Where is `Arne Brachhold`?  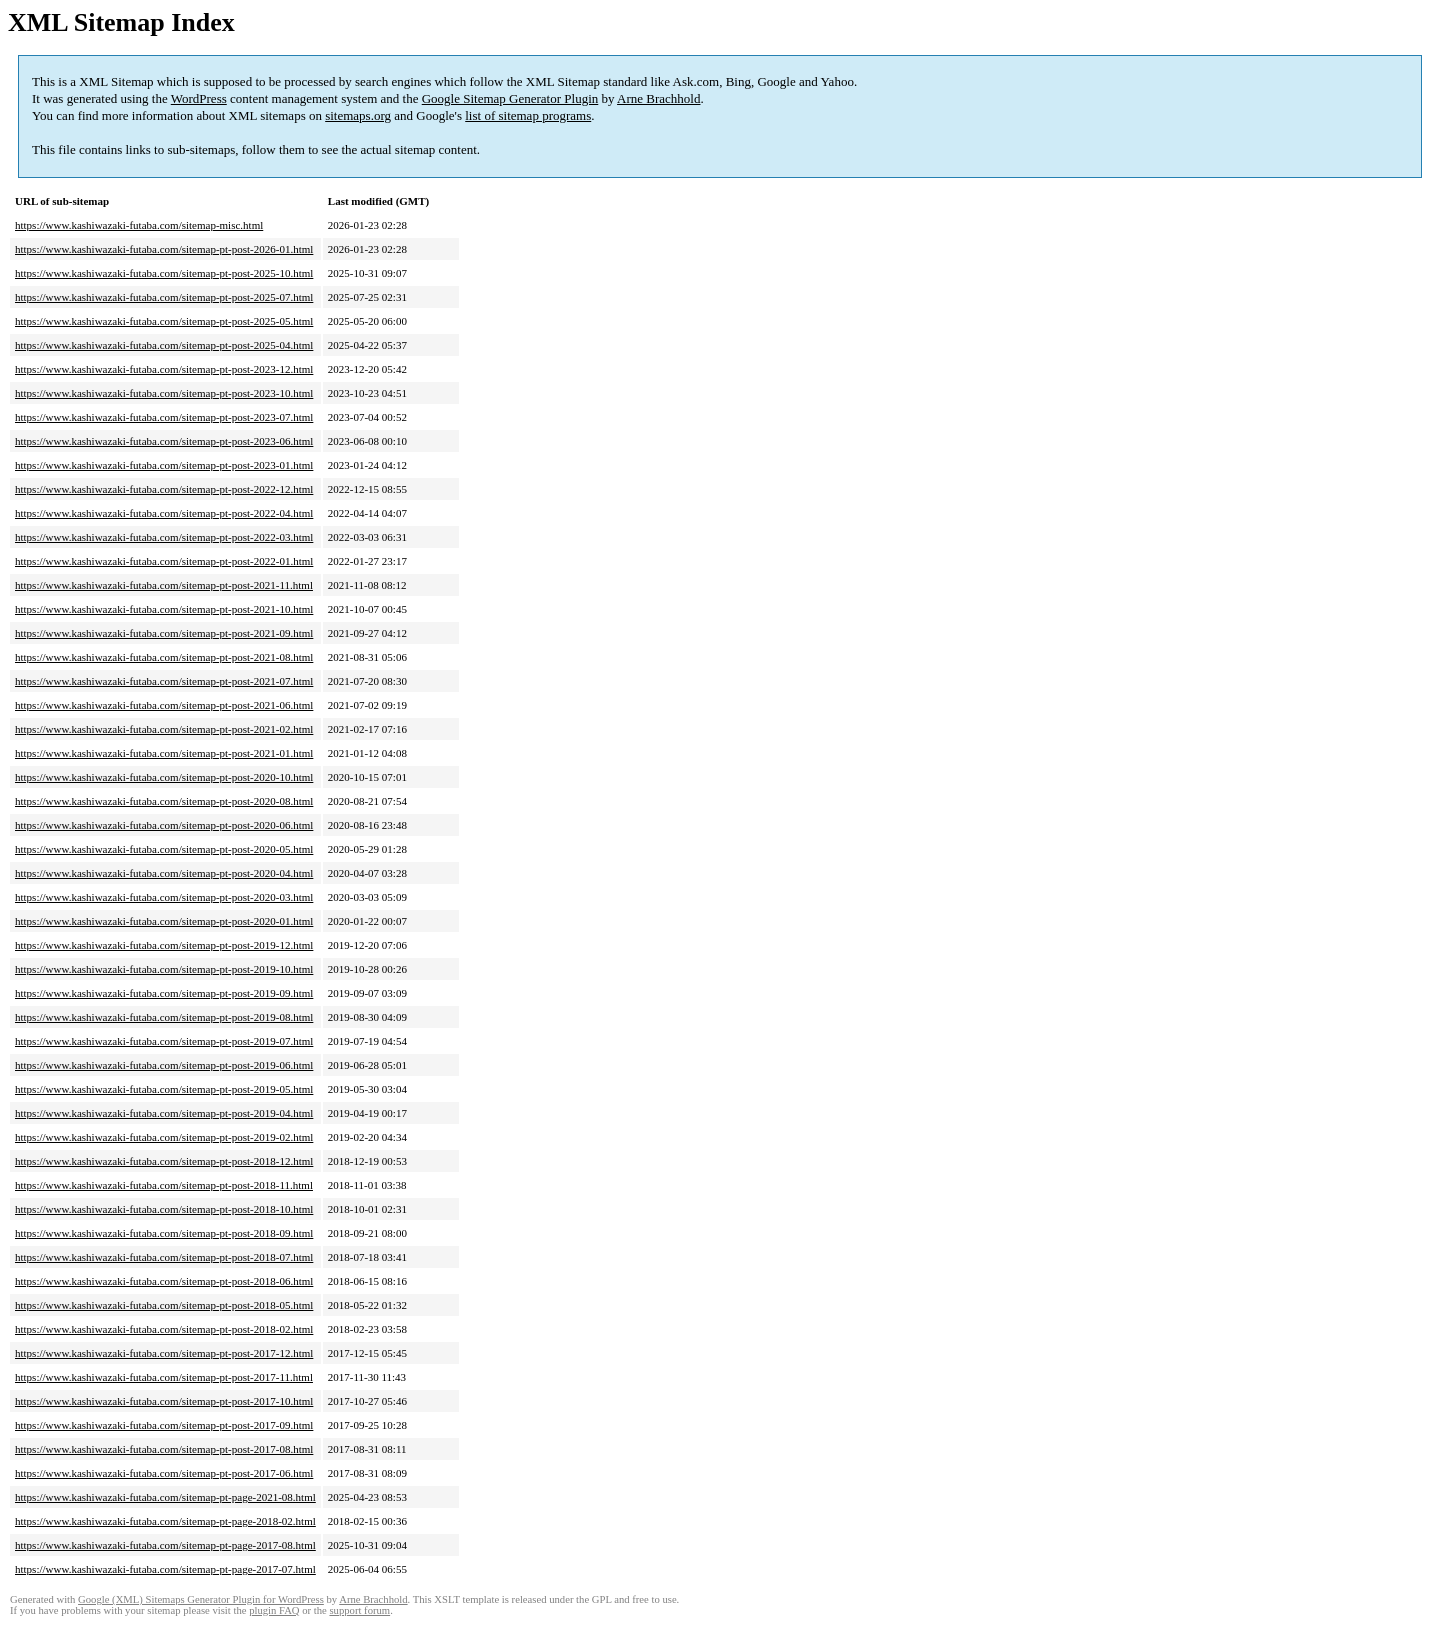 Arne Brachhold is located at coordinates (658, 98).